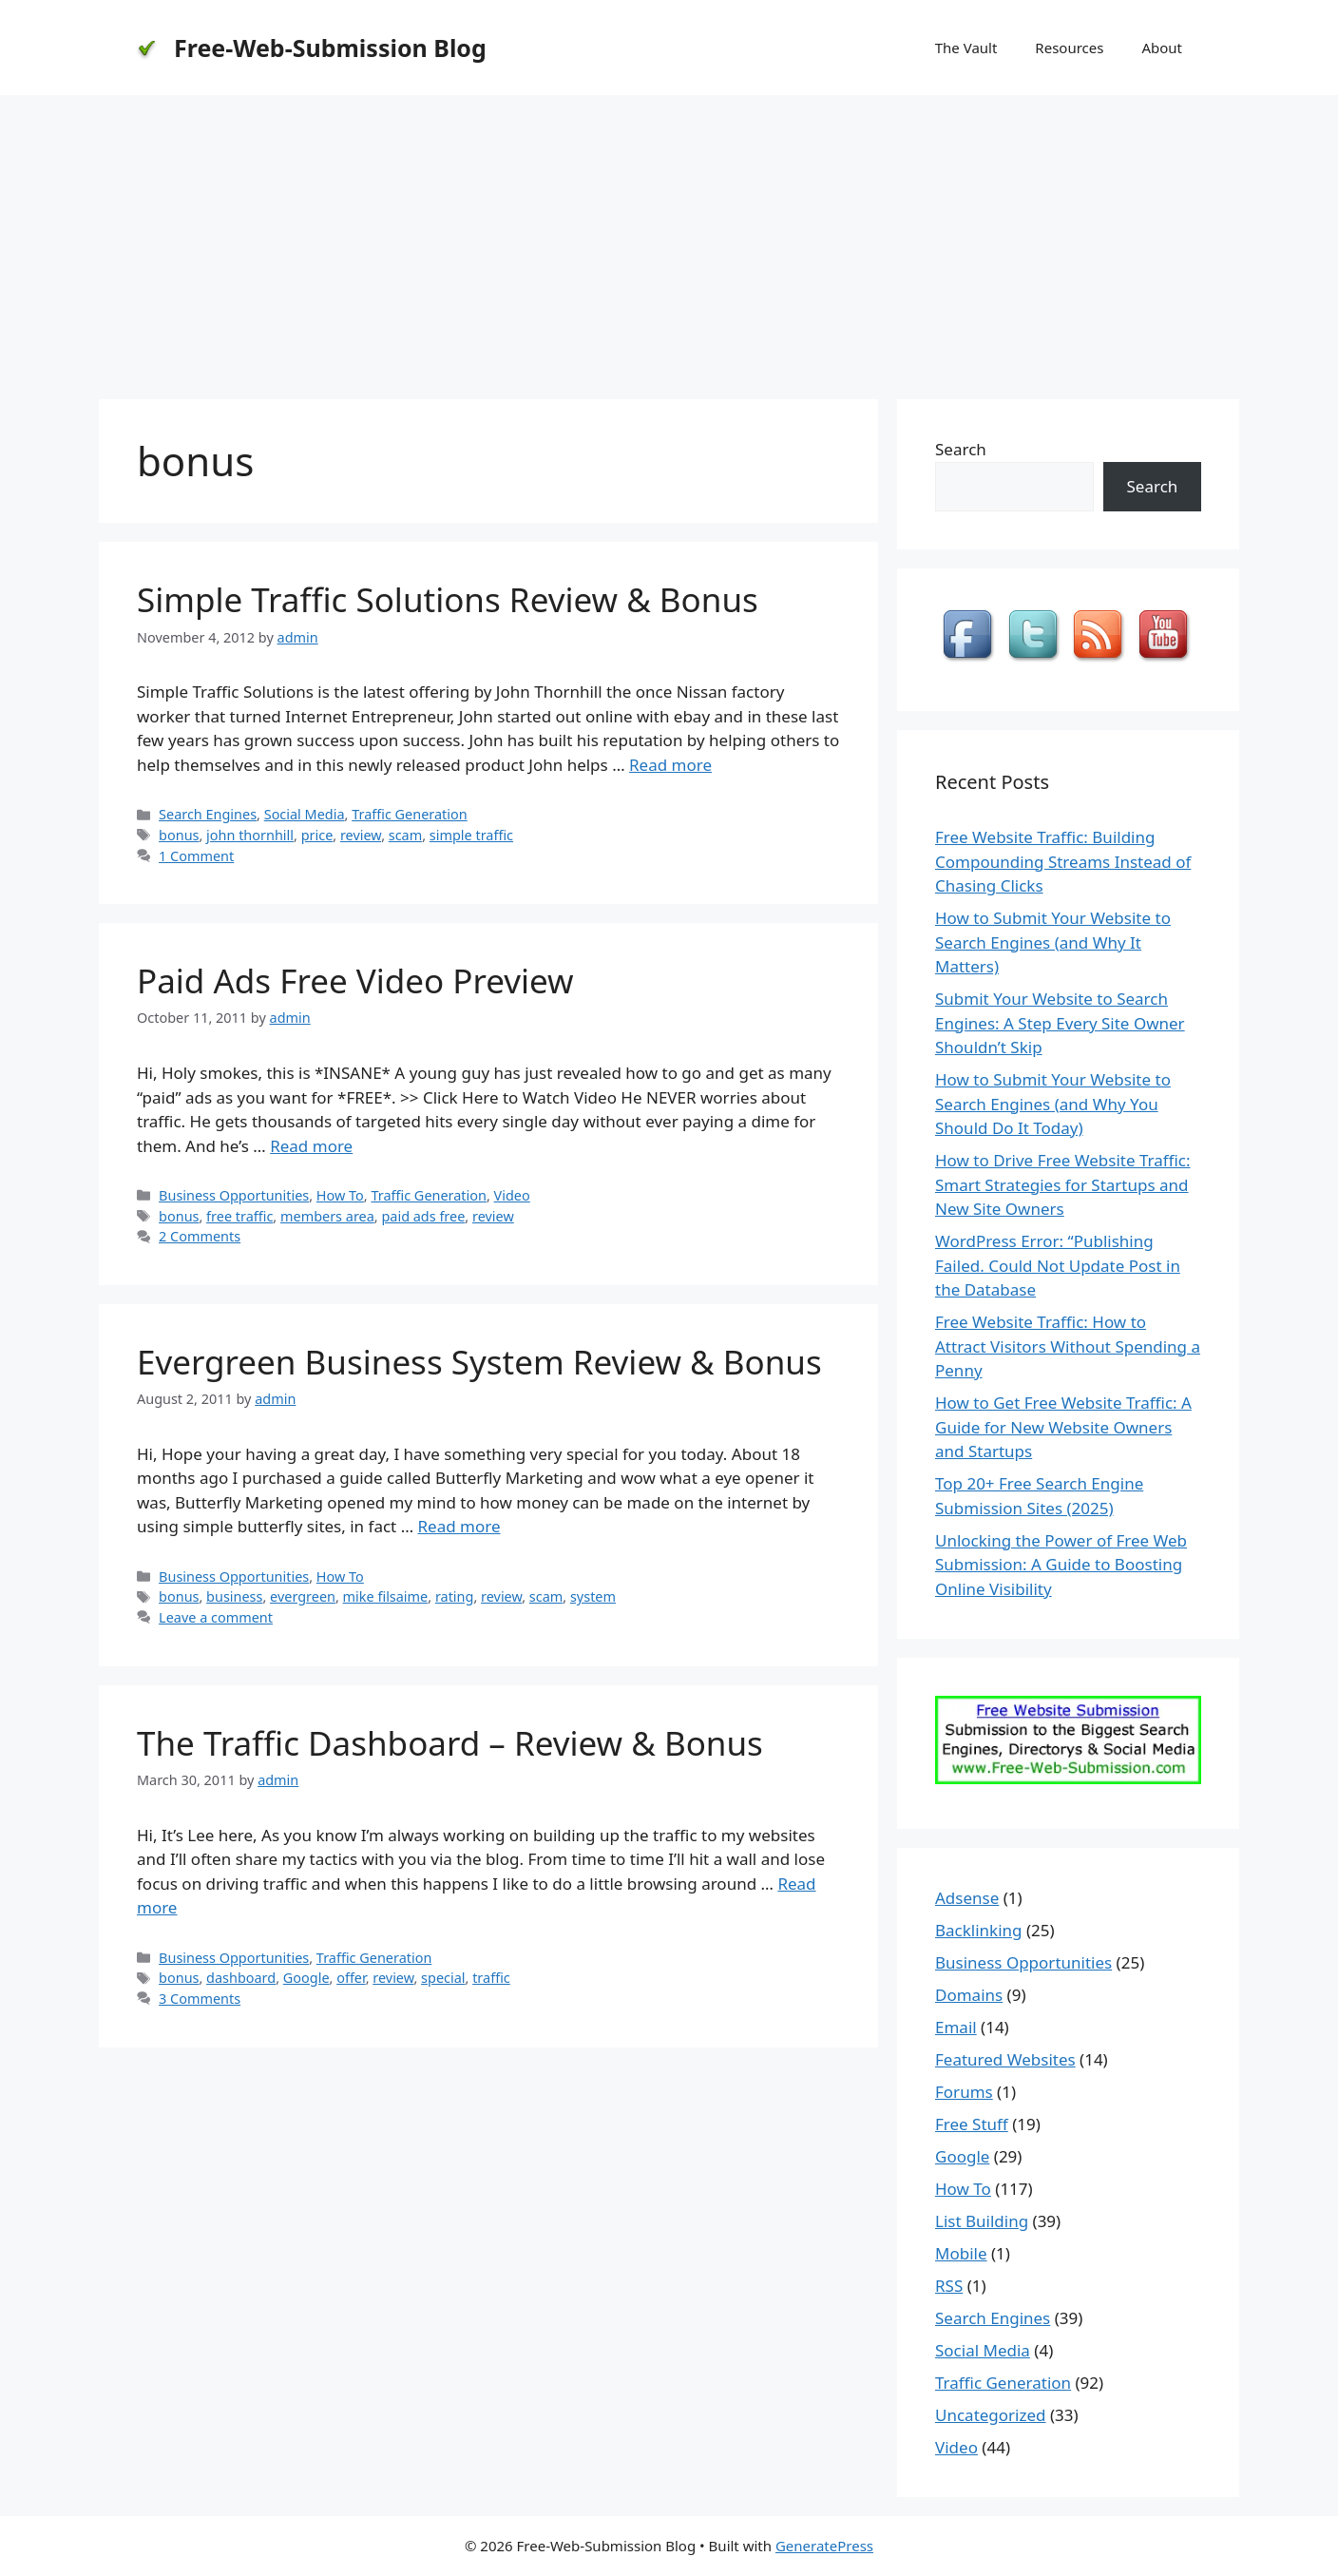 The height and width of the screenshot is (2576, 1338). What do you see at coordinates (410, 814) in the screenshot?
I see `Traffic Generation` at bounding box center [410, 814].